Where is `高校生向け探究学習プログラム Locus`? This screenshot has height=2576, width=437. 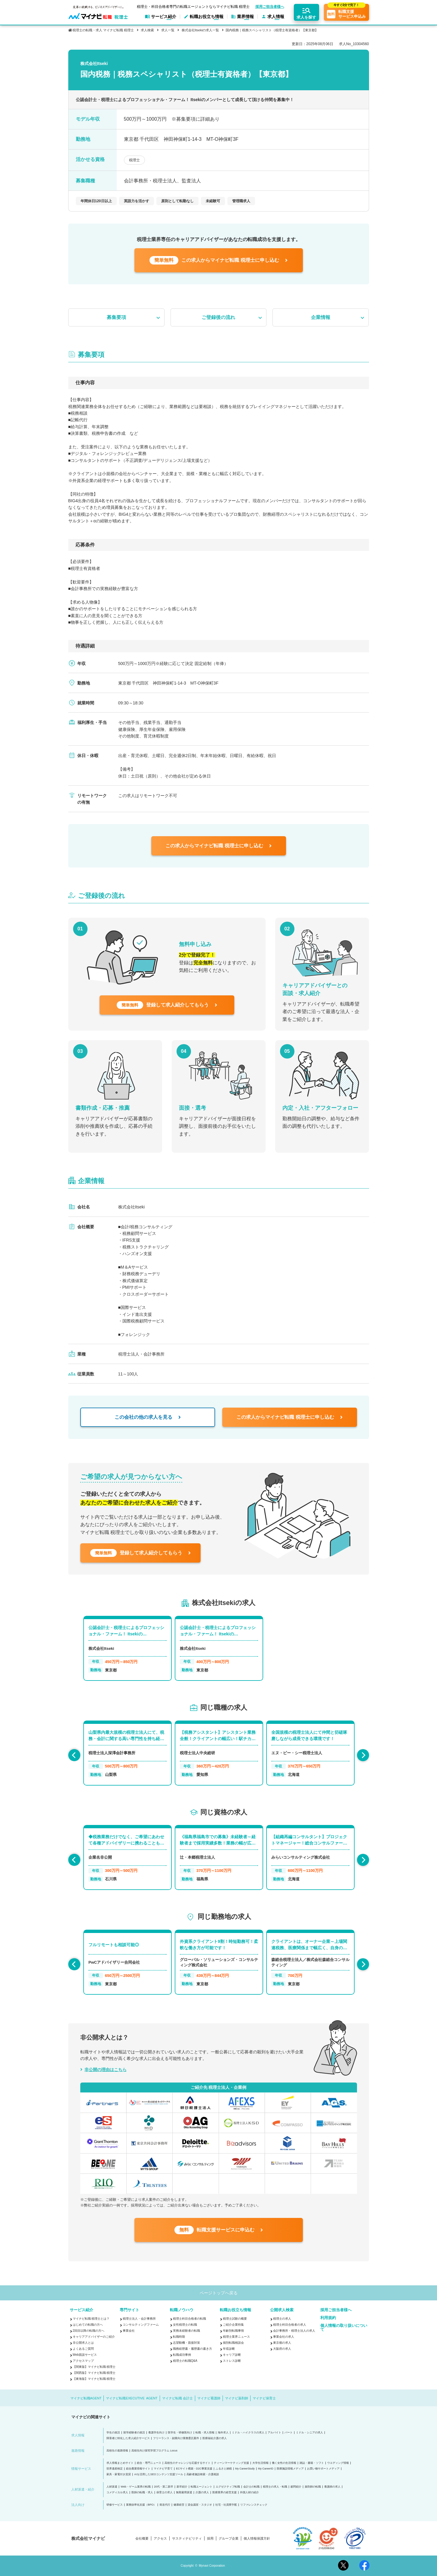 高校生向け探究学習プログラム Locus is located at coordinates (154, 2450).